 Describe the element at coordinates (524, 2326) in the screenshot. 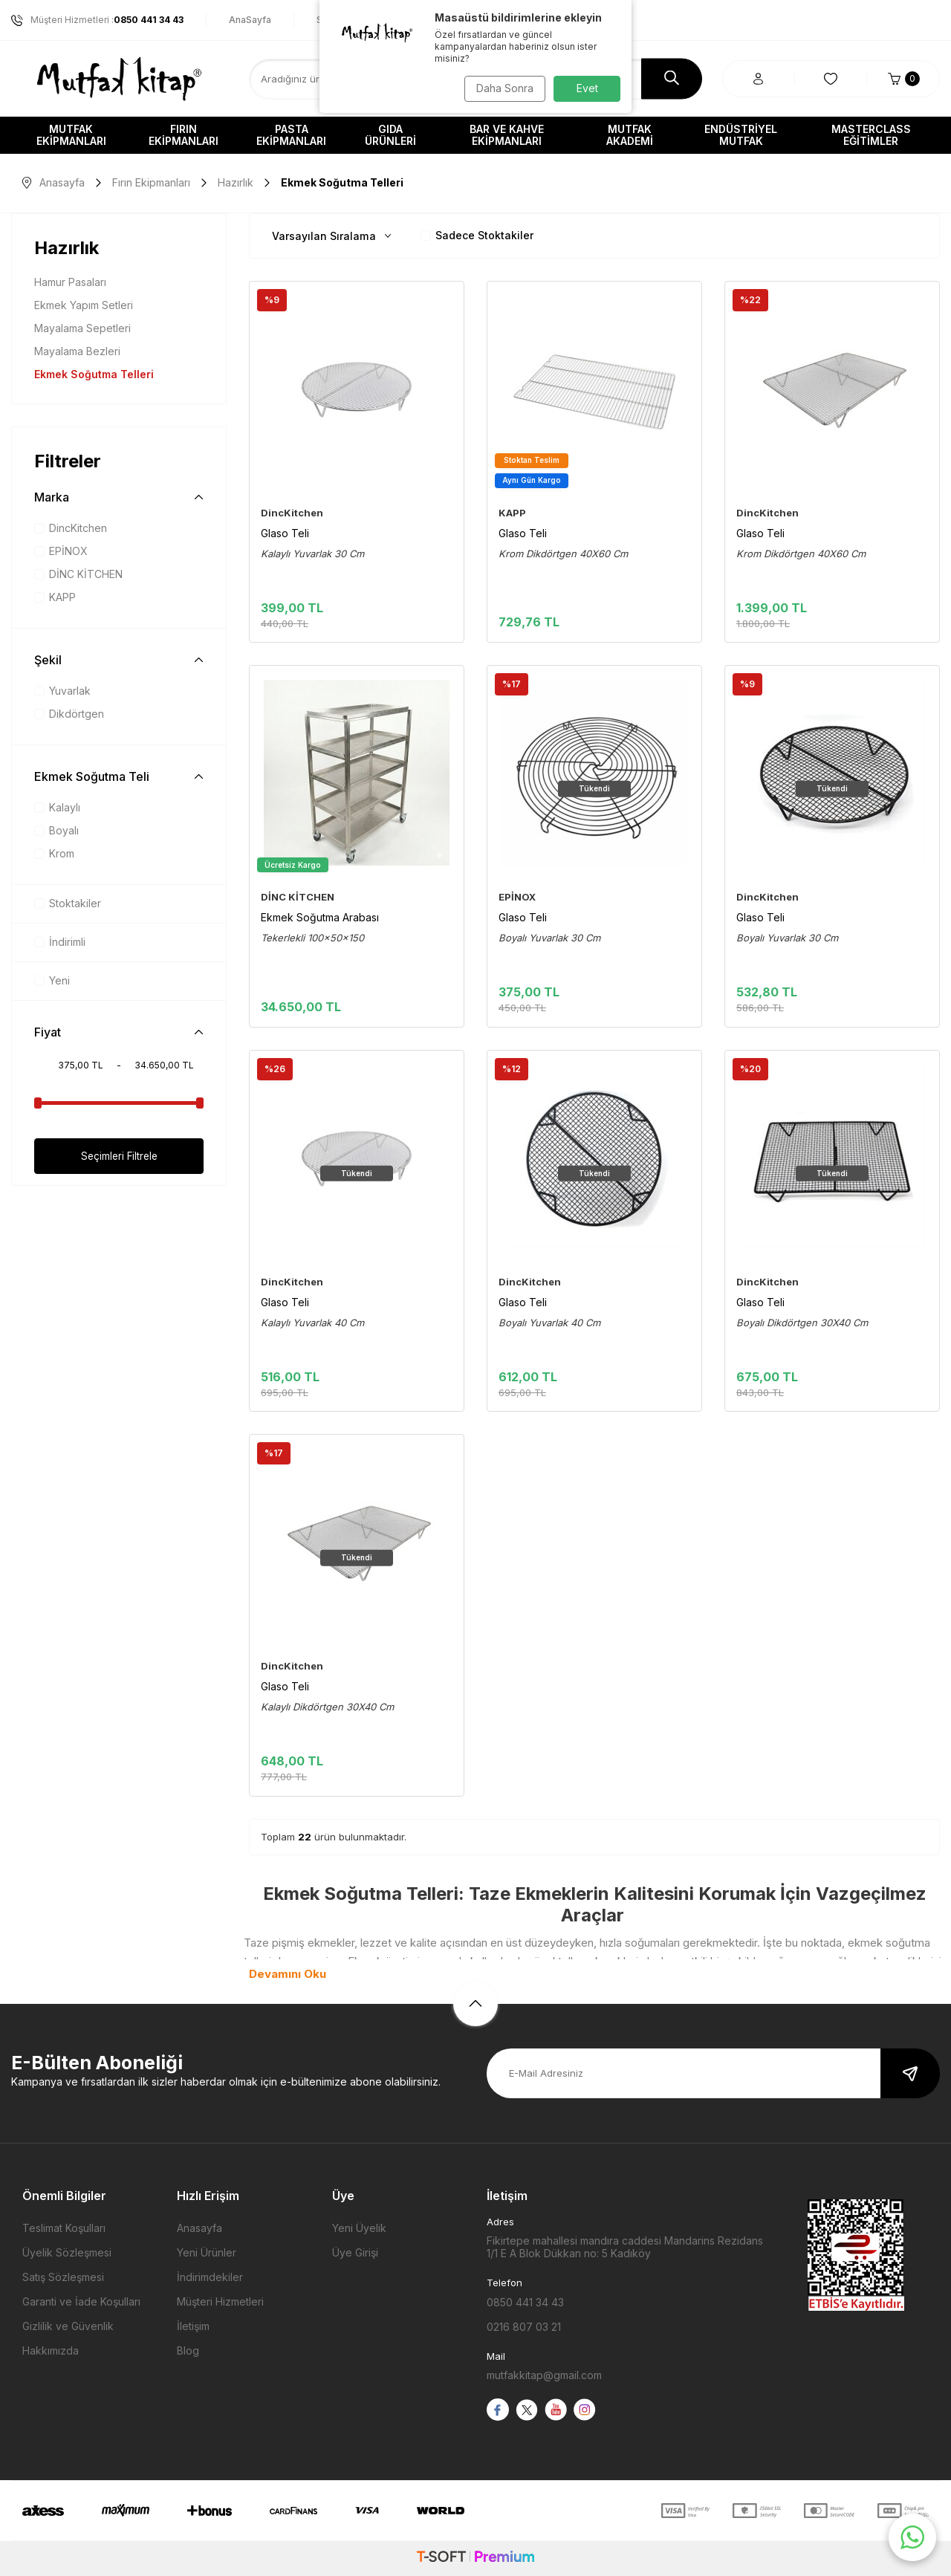

I see `0216 807 03 21` at that location.